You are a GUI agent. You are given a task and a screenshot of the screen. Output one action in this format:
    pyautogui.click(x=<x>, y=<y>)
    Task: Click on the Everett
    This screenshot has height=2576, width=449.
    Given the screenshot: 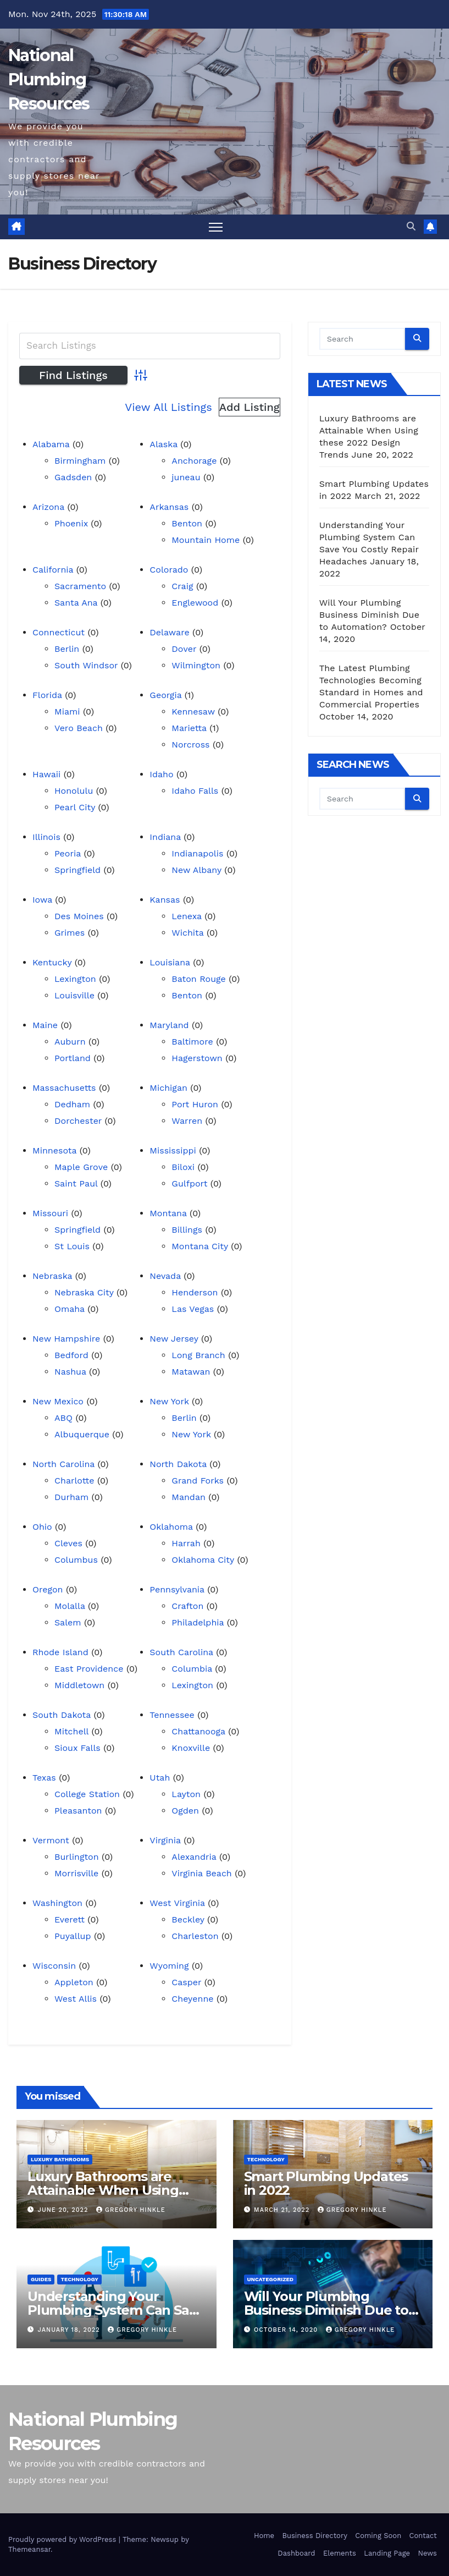 What is the action you would take?
    pyautogui.click(x=69, y=1919)
    